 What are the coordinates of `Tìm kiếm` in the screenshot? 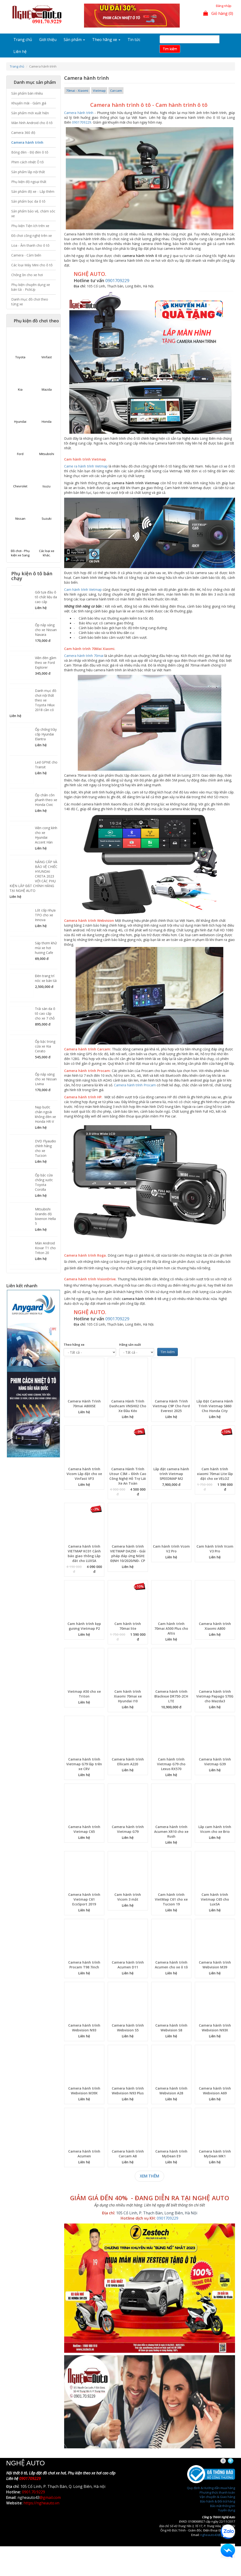 It's located at (167, 1352).